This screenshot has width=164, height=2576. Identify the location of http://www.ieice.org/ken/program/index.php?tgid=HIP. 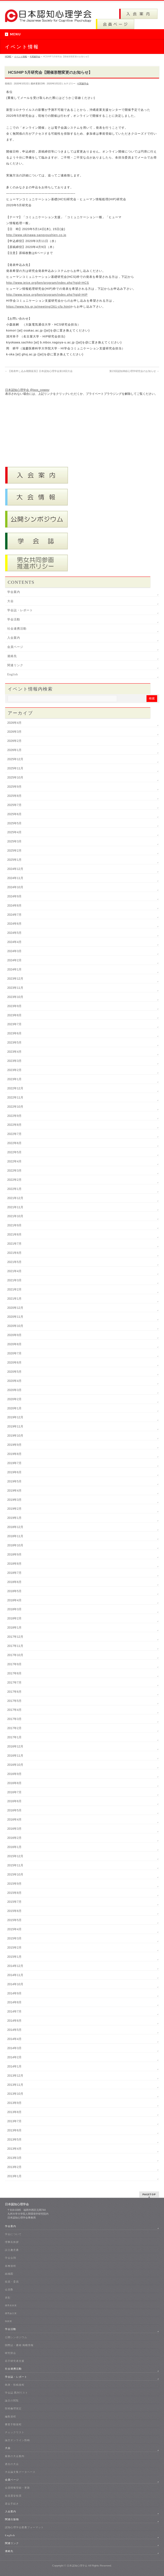
(47, 294).